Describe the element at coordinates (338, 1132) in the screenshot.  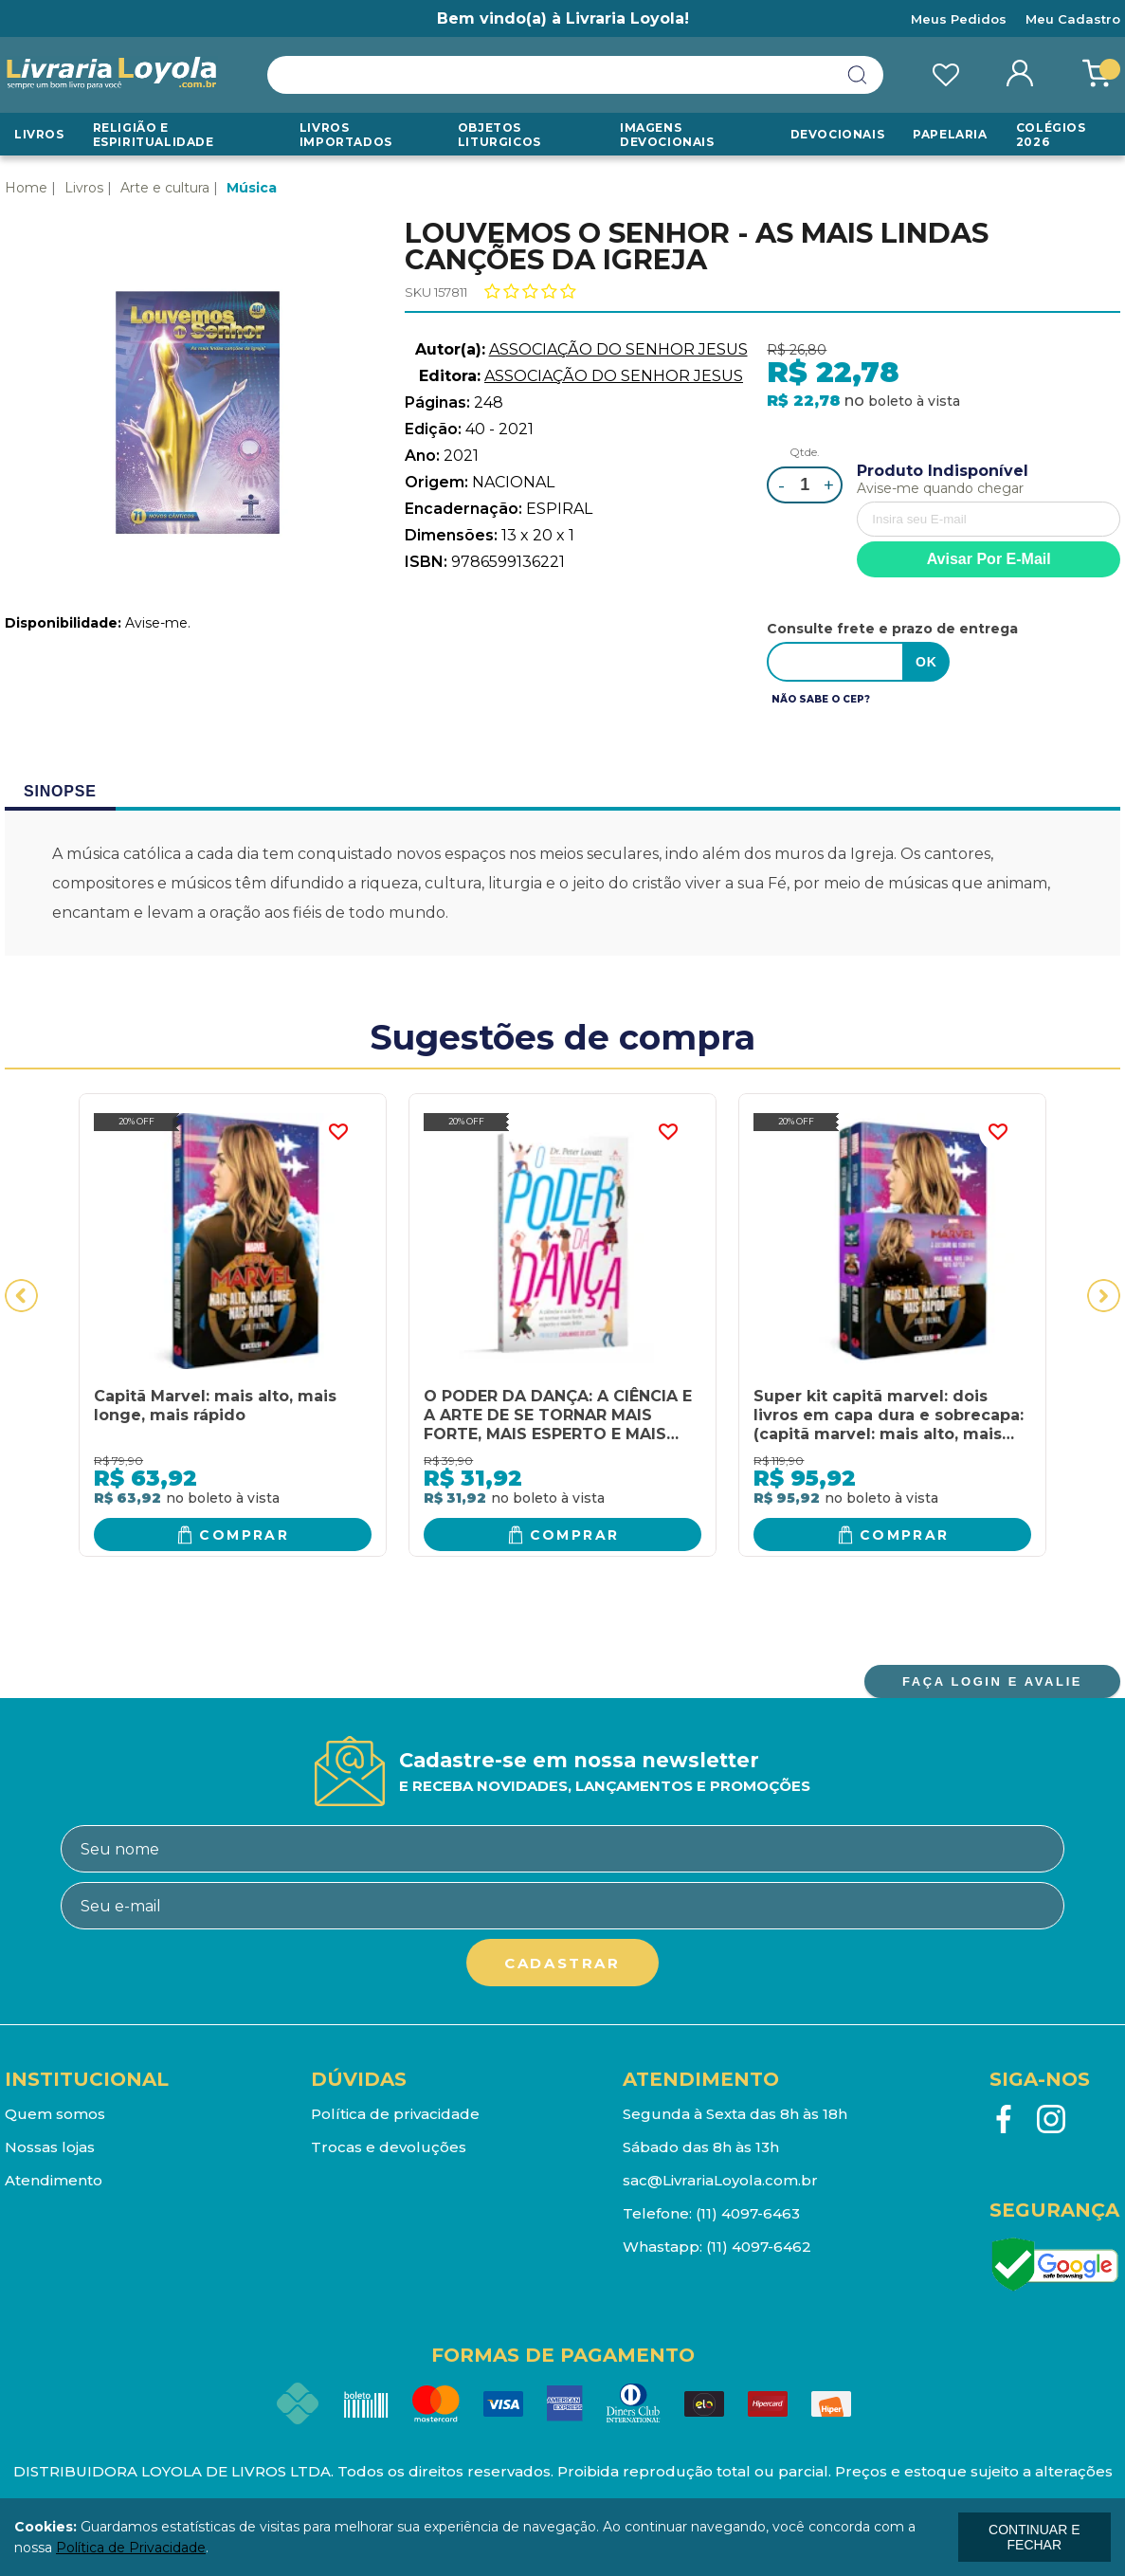
I see `FAVORITO` at that location.